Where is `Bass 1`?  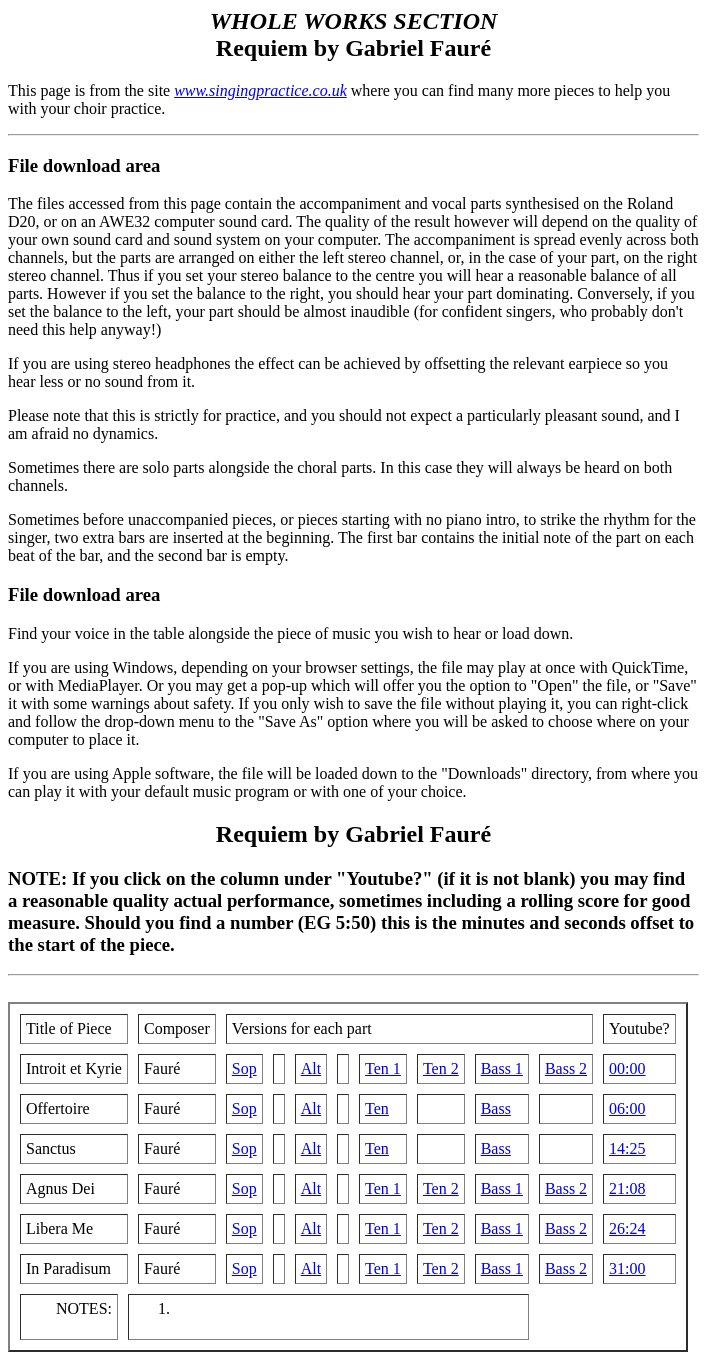
Bass 1 is located at coordinates (502, 1068).